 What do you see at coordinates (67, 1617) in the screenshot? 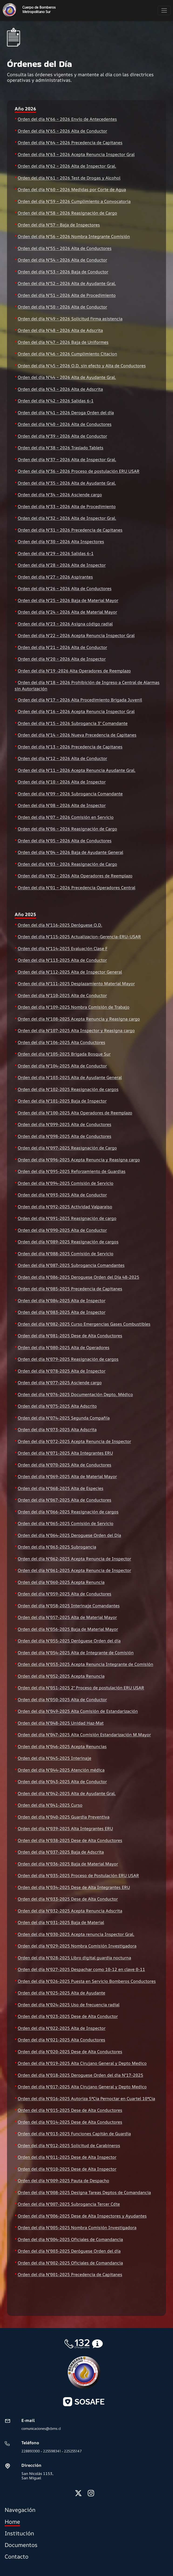
I see `Orden del día N°057-2025 Alta de Material Mayor` at bounding box center [67, 1617].